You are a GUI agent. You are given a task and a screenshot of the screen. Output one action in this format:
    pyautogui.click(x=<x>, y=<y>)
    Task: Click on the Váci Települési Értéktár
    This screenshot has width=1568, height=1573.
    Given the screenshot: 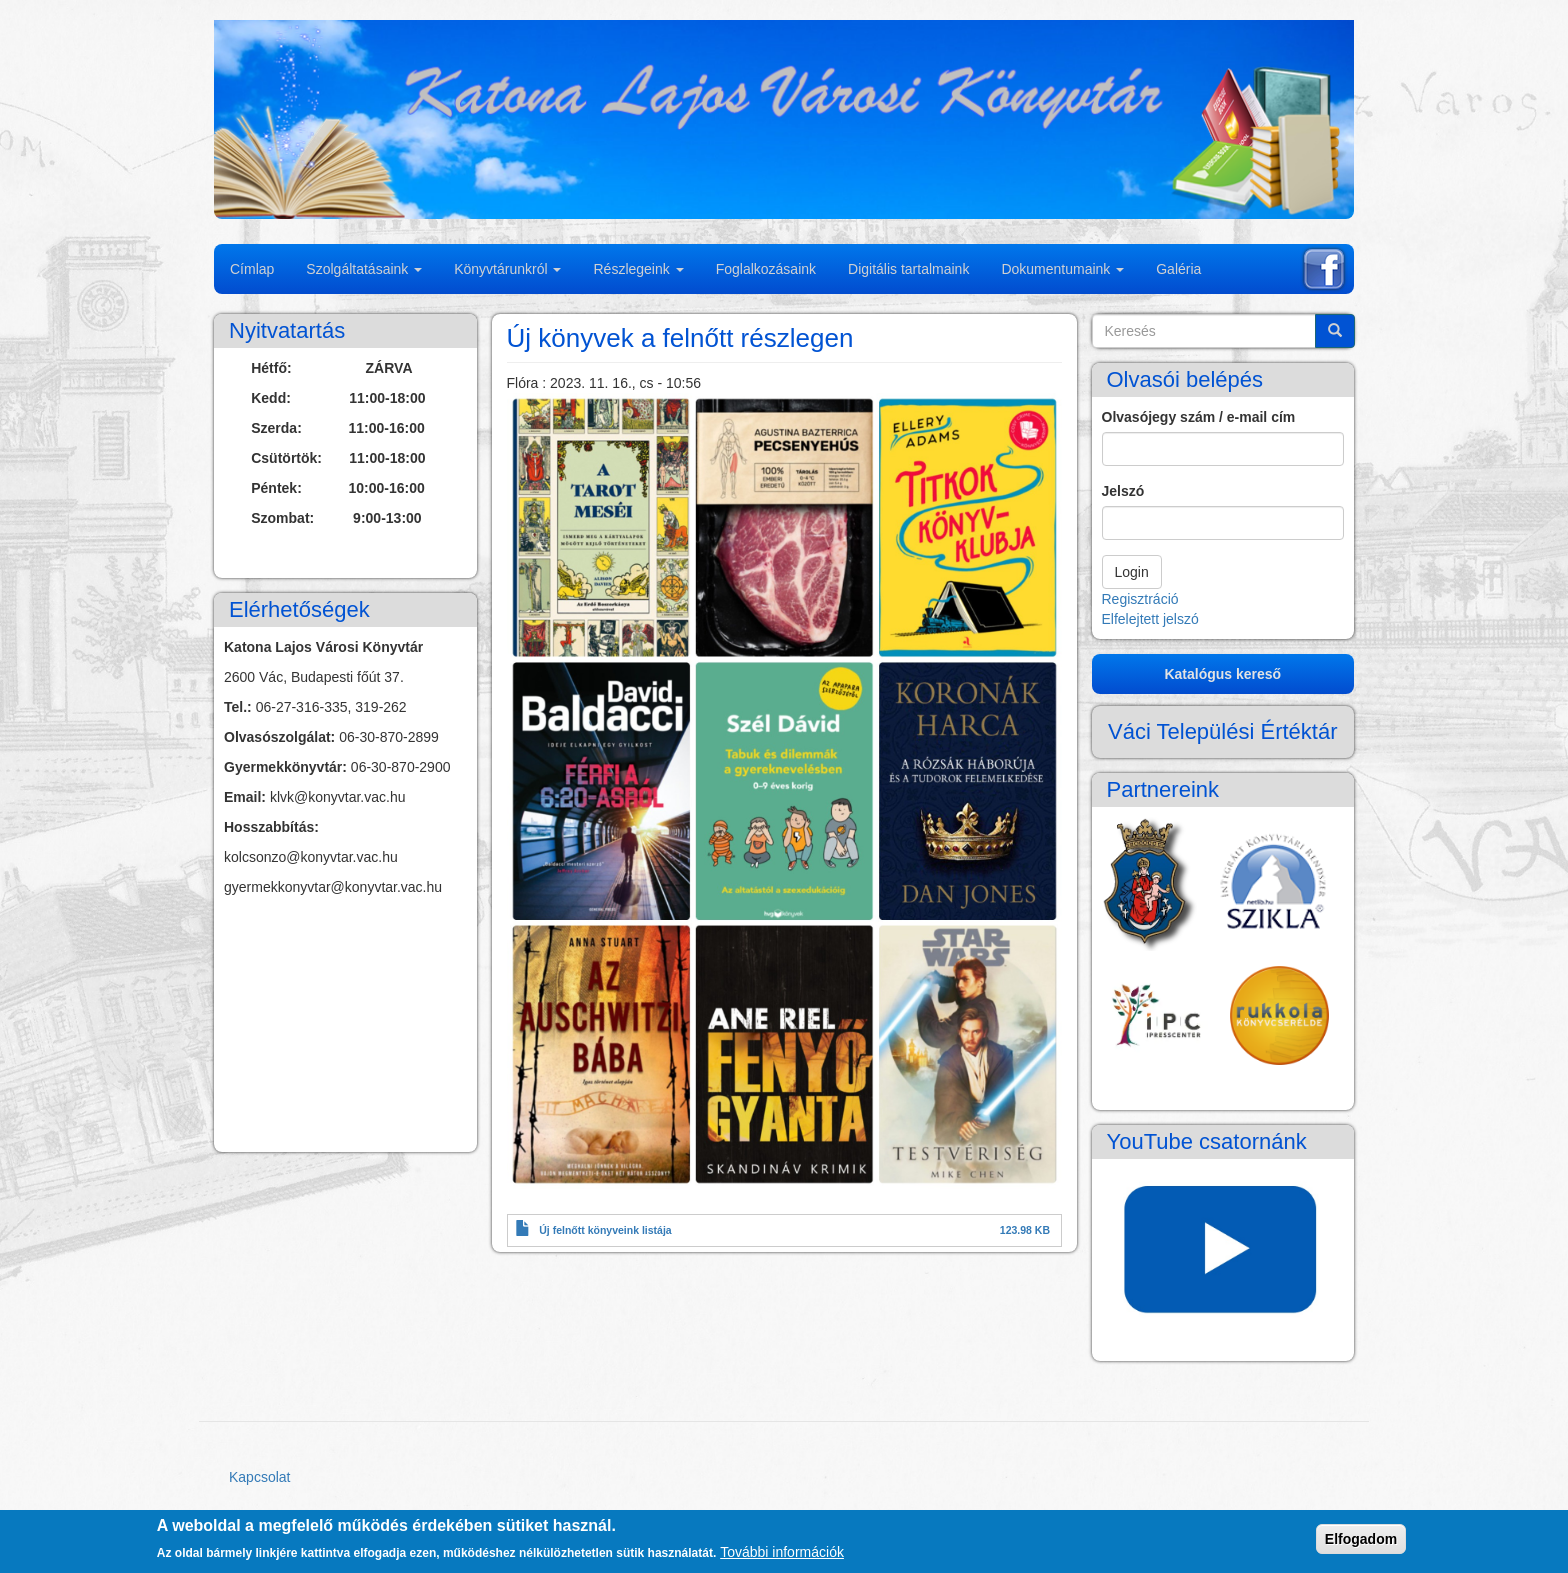 What is the action you would take?
    pyautogui.click(x=1223, y=731)
    